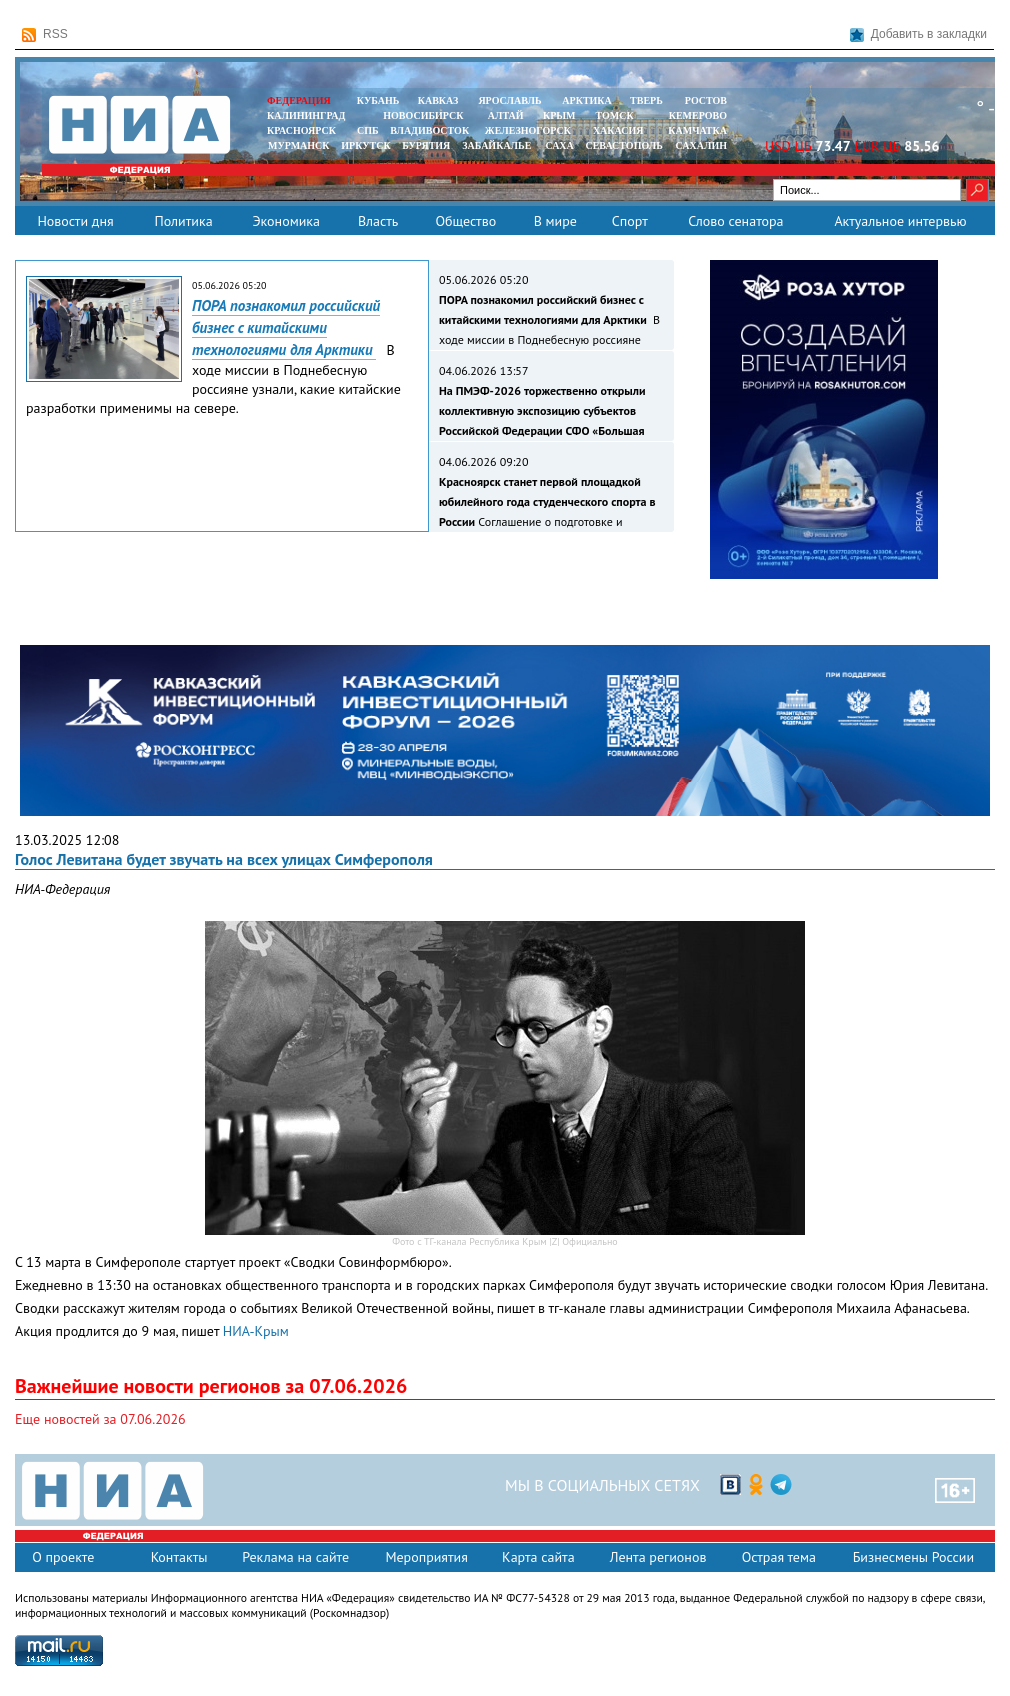 This screenshot has width=1010, height=1696. What do you see at coordinates (301, 130) in the screenshot?
I see `КРАСНОЯРСК` at bounding box center [301, 130].